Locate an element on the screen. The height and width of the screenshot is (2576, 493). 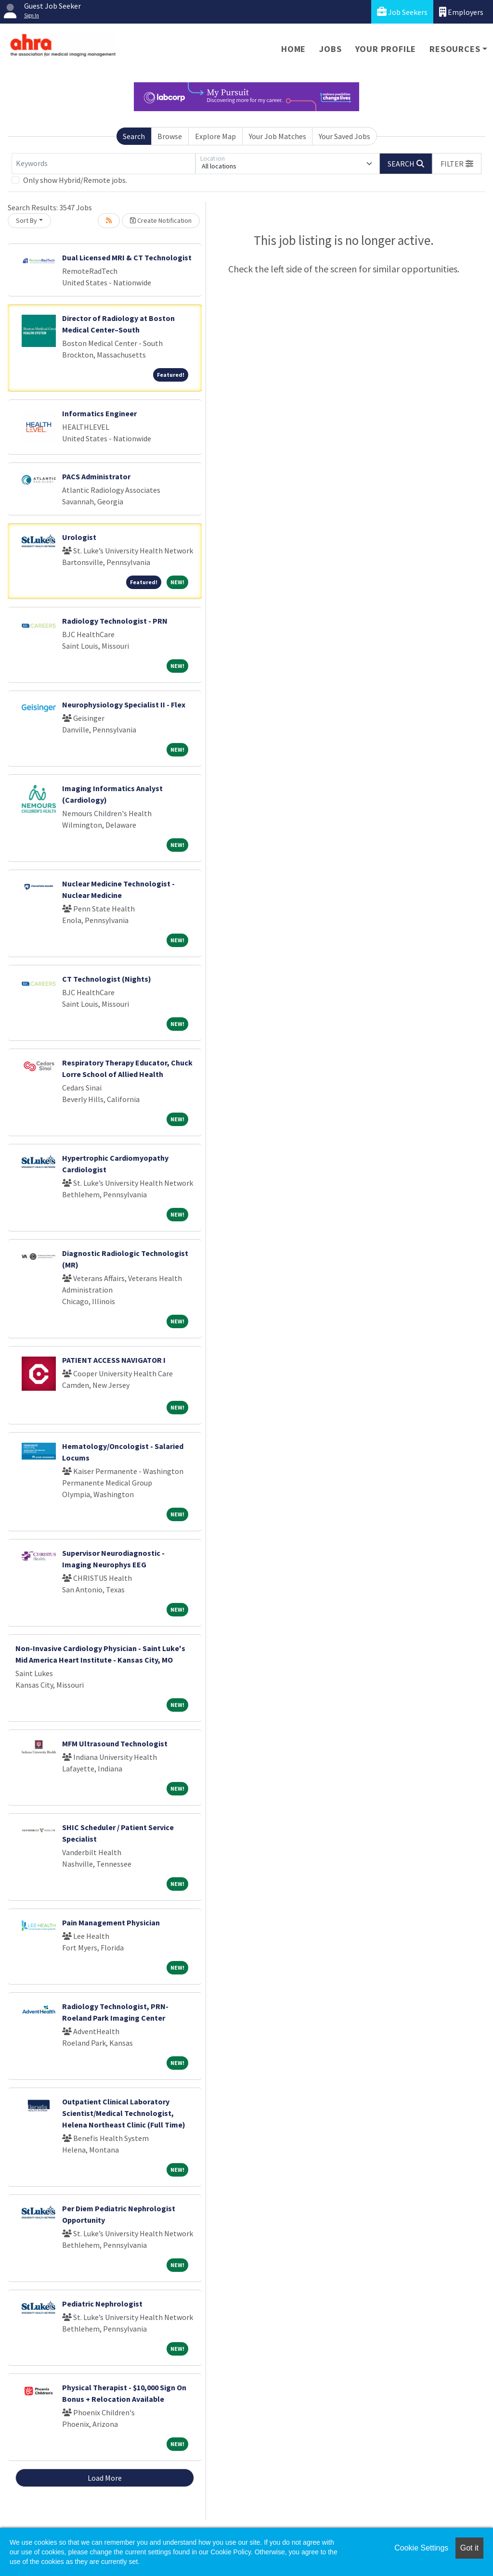
Urologist is located at coordinates (79, 537).